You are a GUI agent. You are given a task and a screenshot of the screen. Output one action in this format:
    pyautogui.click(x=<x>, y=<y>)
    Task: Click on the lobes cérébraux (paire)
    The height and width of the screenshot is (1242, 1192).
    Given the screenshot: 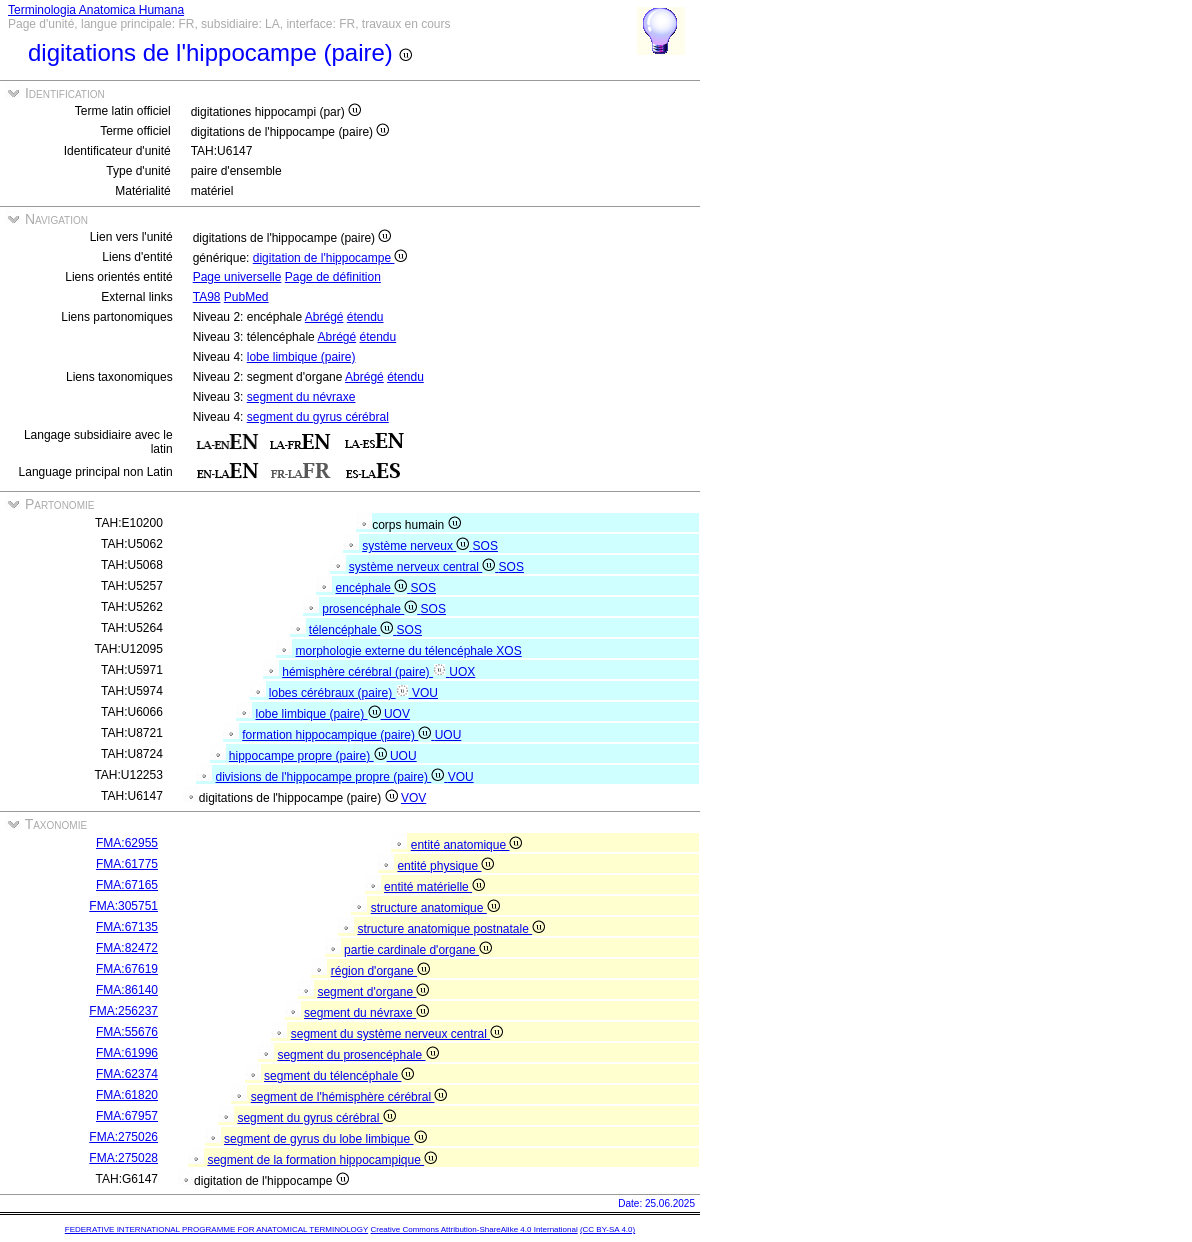 What is the action you would take?
    pyautogui.click(x=340, y=693)
    